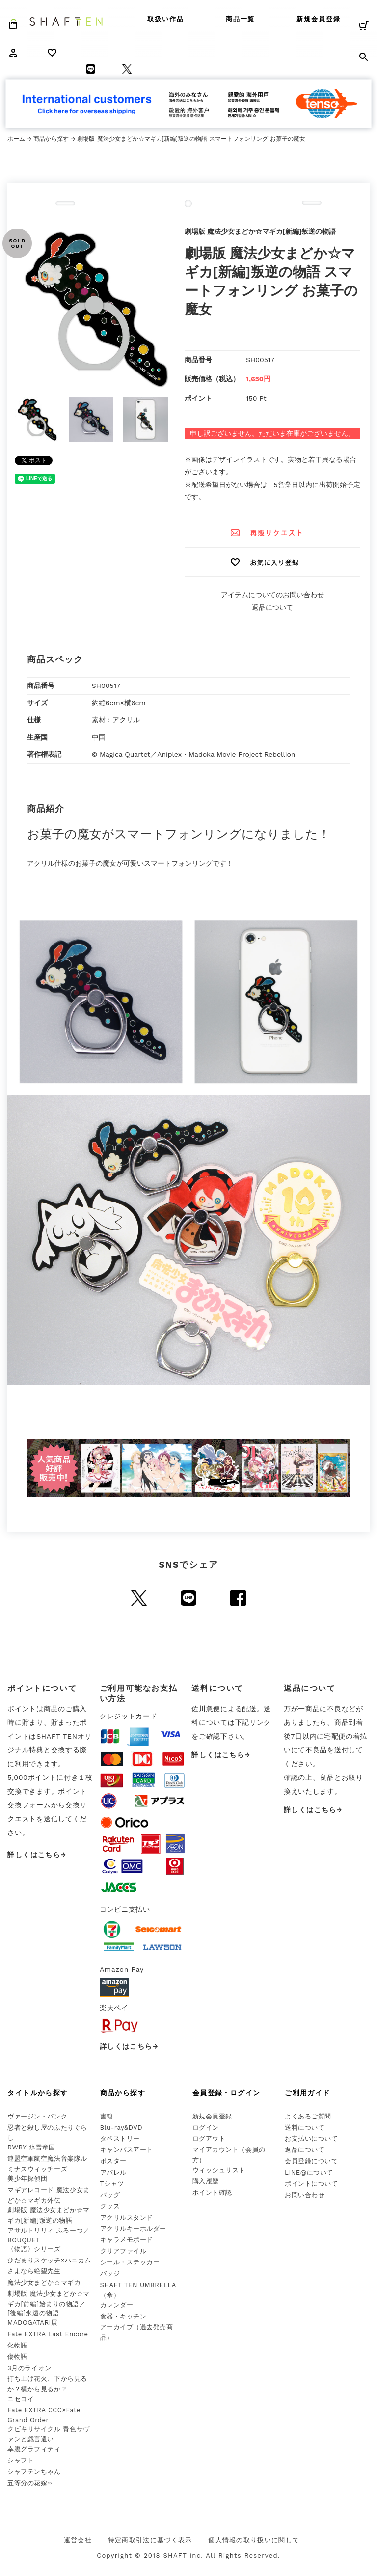 Image resolution: width=377 pixels, height=2576 pixels. What do you see at coordinates (47, 2384) in the screenshot?
I see `打ち上げ花火、下から見るか？横から見るか？` at bounding box center [47, 2384].